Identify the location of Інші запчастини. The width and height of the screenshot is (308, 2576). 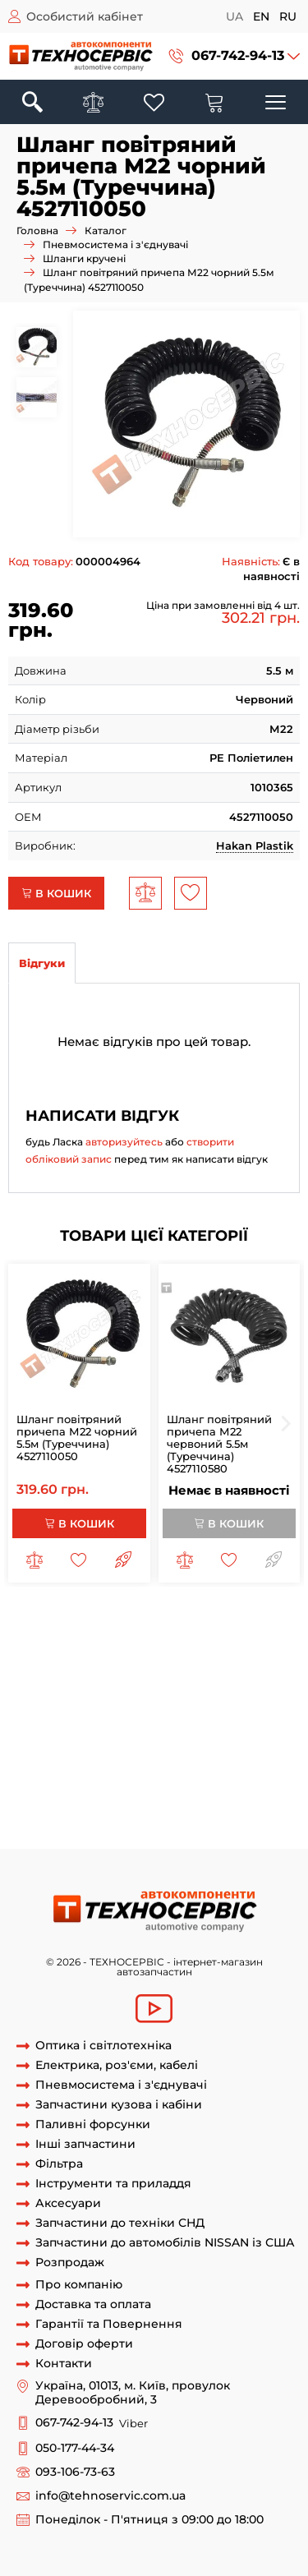
(85, 2144).